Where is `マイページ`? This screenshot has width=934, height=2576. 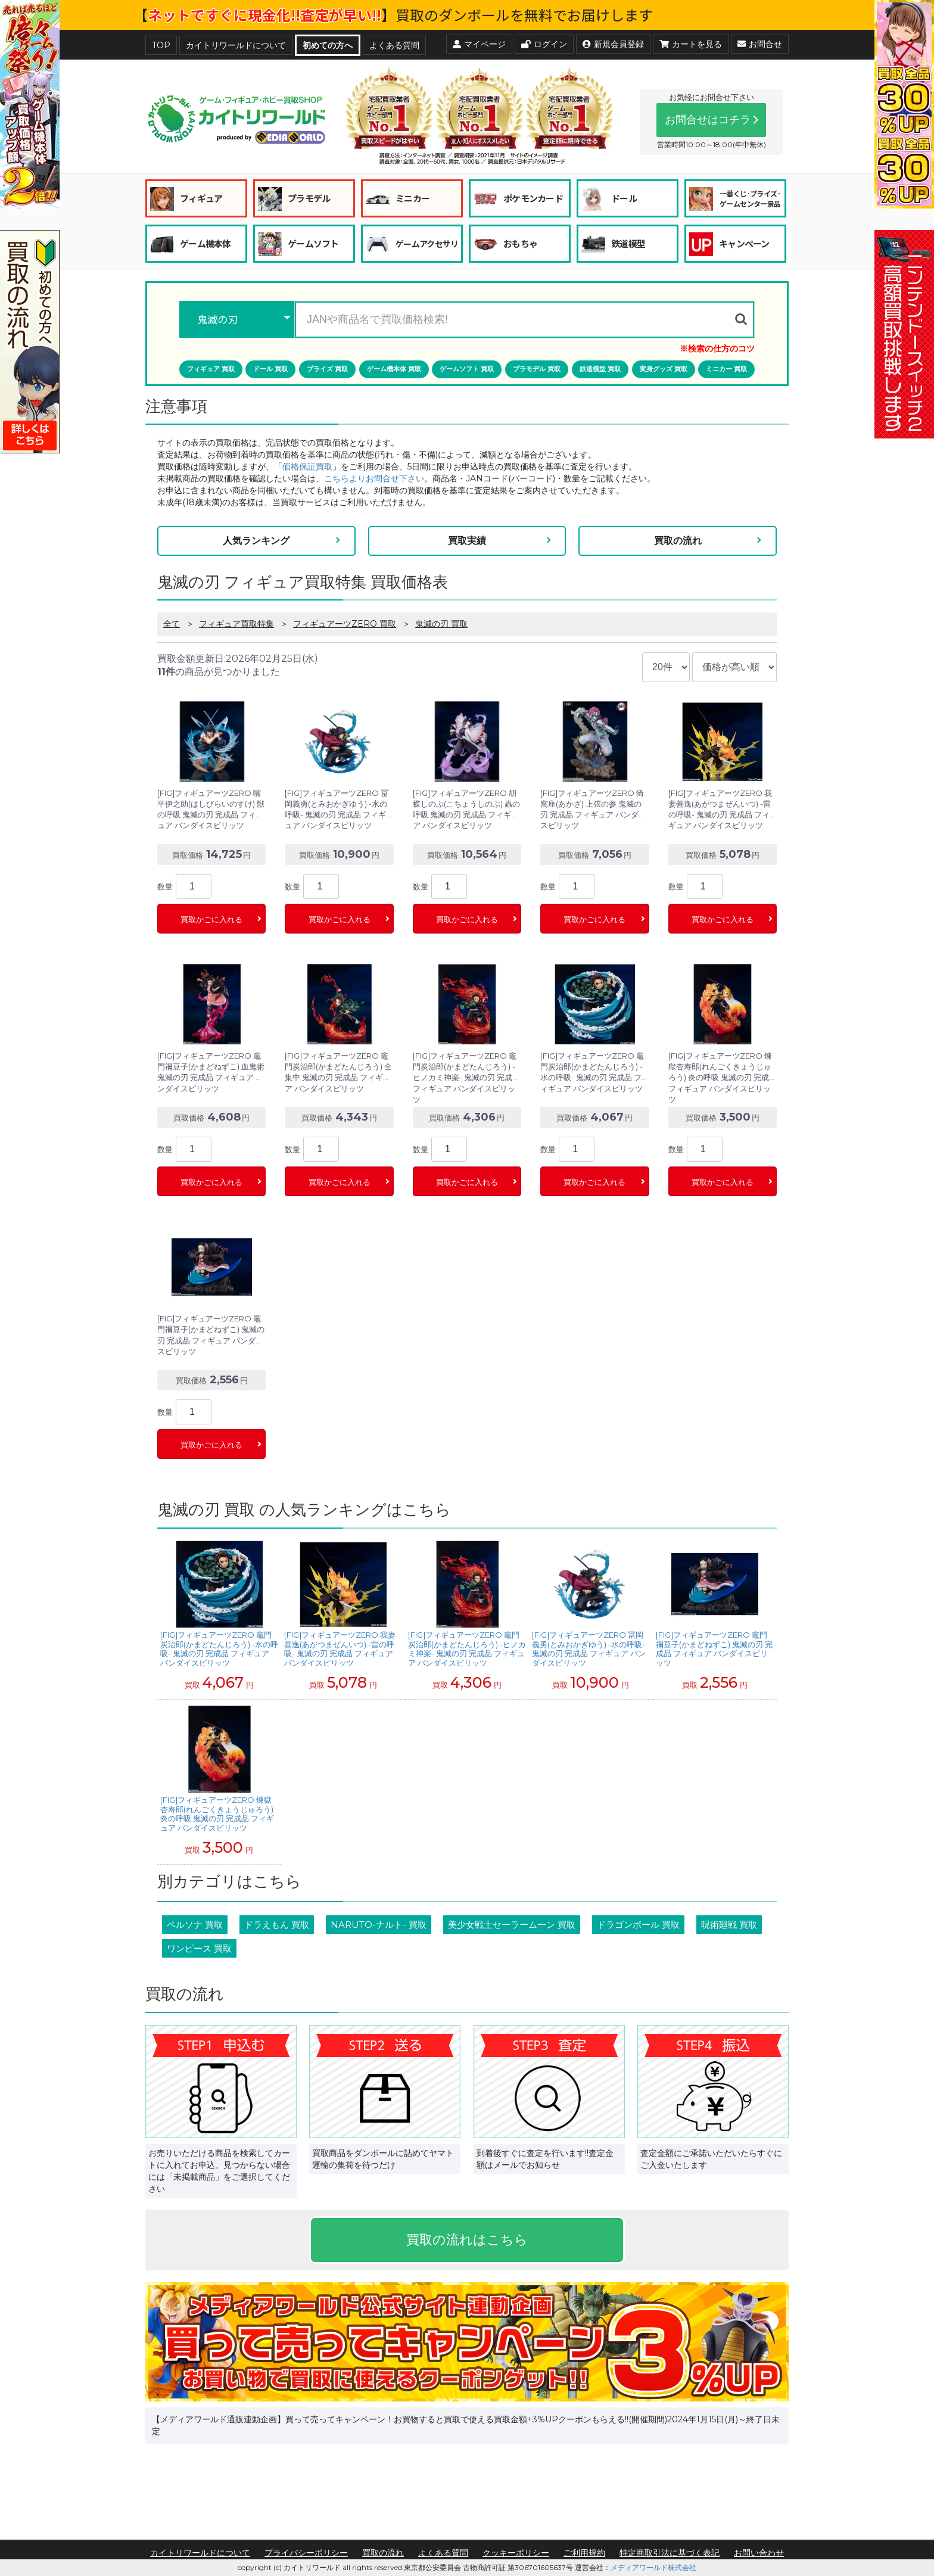 マイページ is located at coordinates (479, 44).